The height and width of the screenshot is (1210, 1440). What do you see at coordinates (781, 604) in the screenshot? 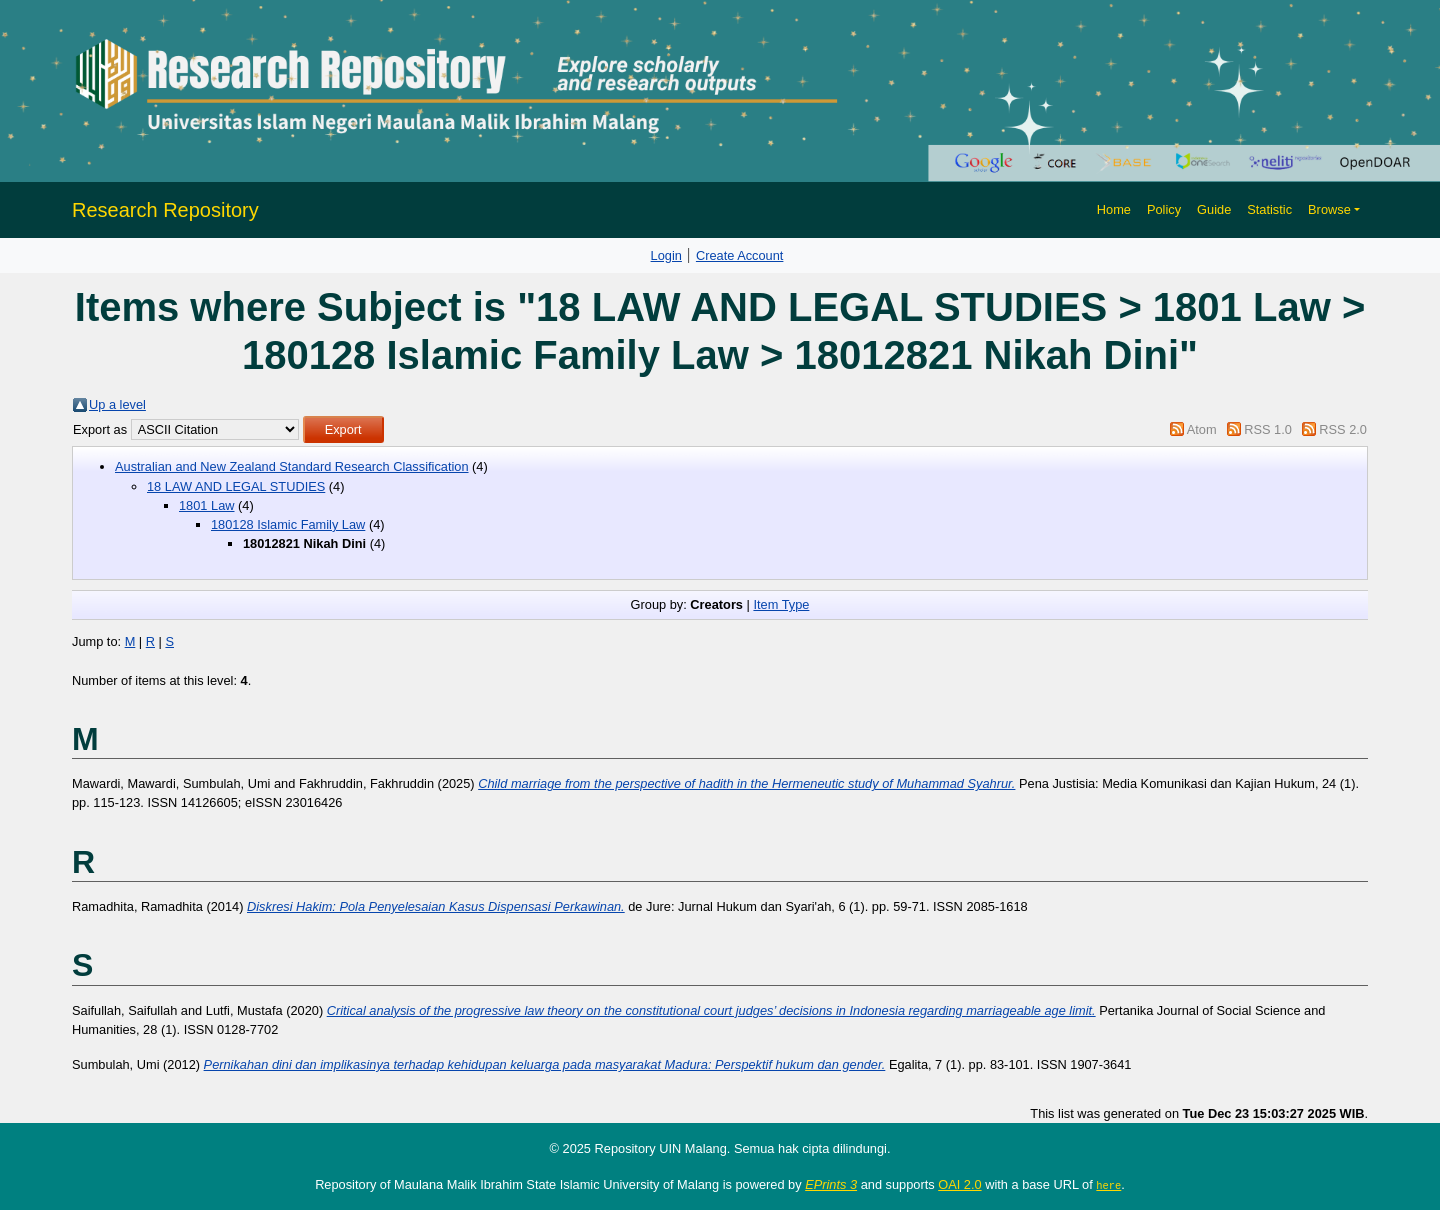
I see `Item Type` at bounding box center [781, 604].